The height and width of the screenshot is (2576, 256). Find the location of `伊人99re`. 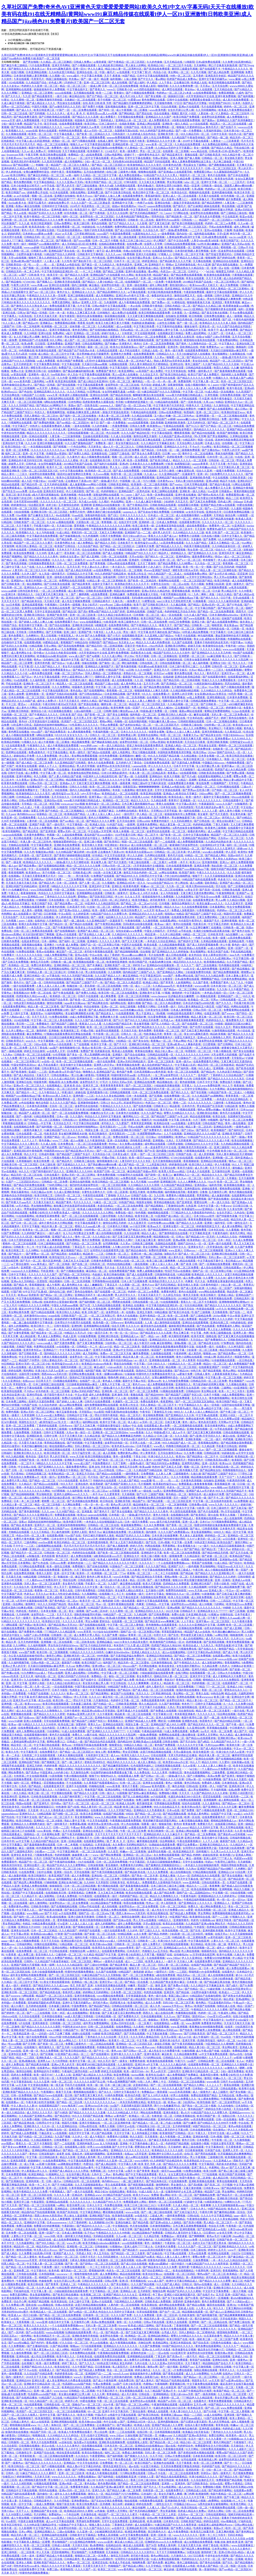

伊人99re is located at coordinates (129, 656).